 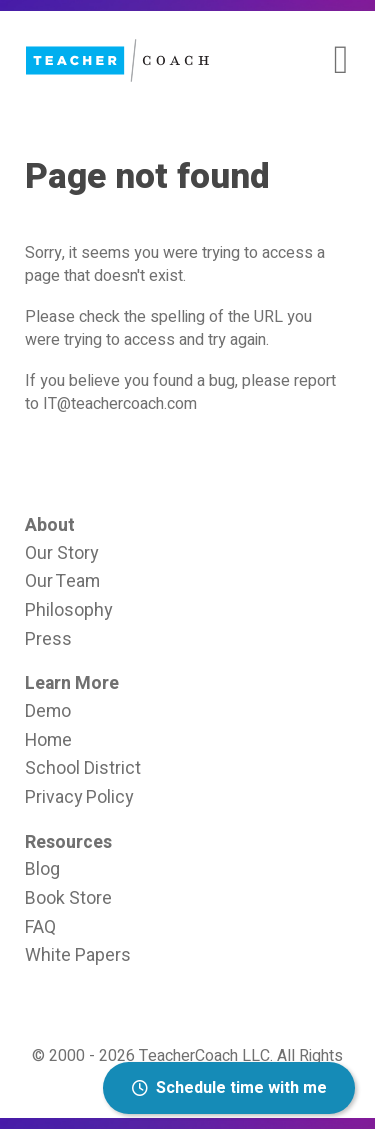 What do you see at coordinates (78, 955) in the screenshot?
I see `White Papers` at bounding box center [78, 955].